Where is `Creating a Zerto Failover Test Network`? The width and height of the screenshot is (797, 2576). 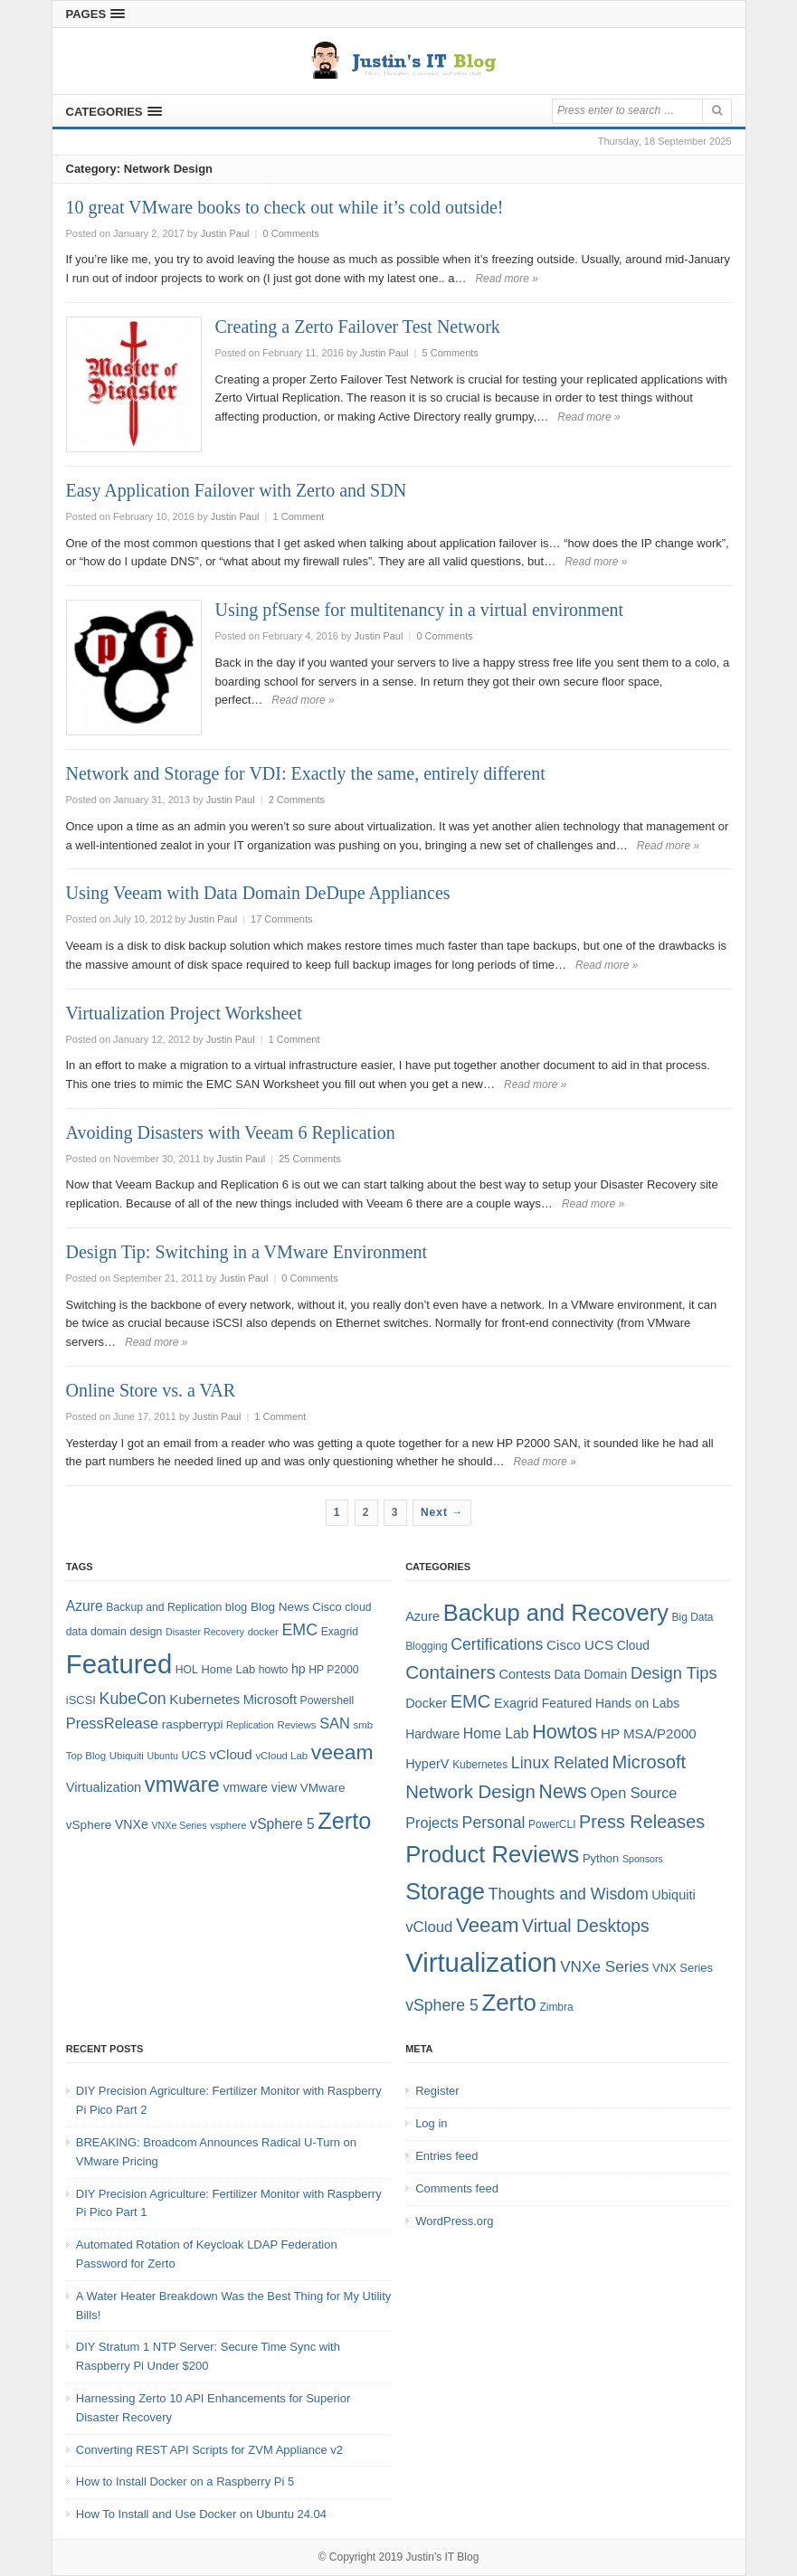 Creating a Zerto Failover Test Network is located at coordinates (357, 326).